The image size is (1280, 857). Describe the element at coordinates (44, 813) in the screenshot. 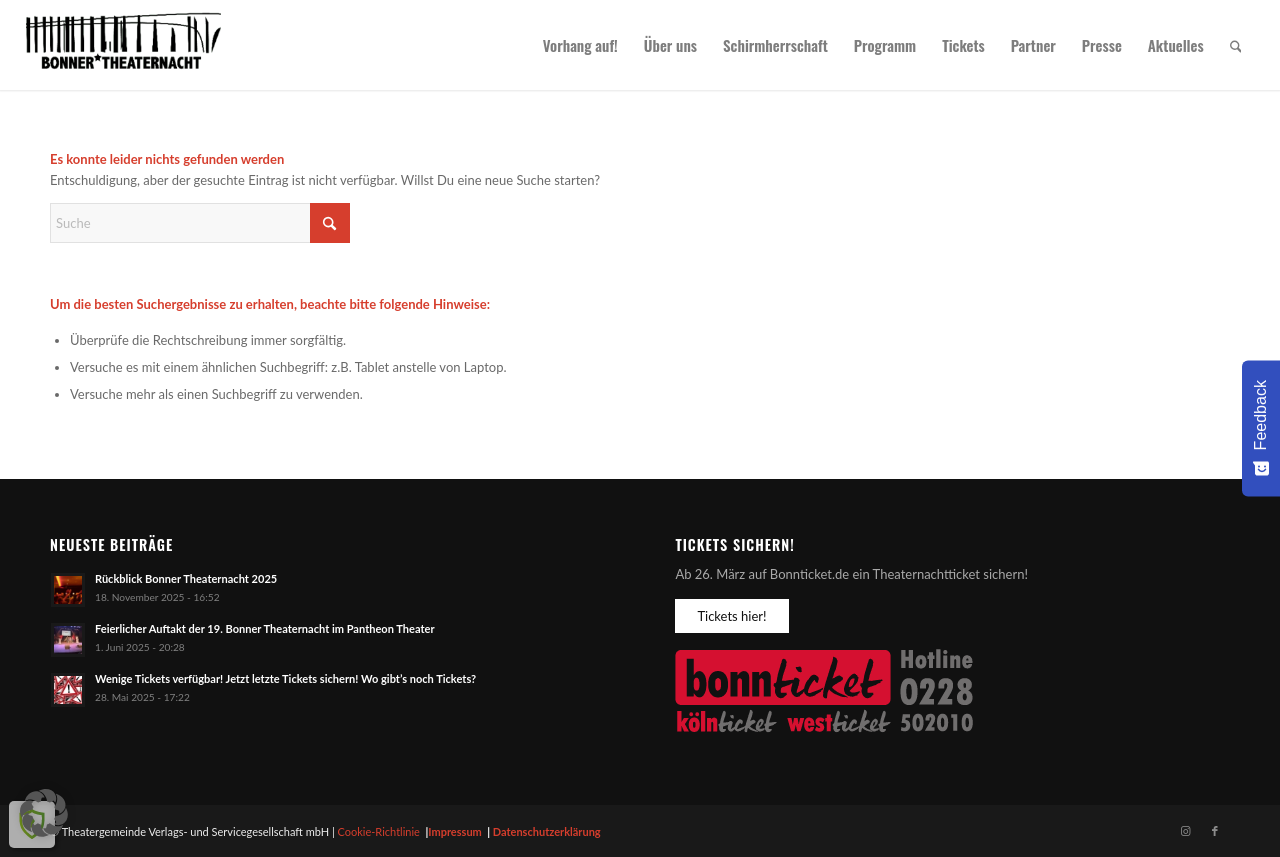

I see `[button]` at that location.